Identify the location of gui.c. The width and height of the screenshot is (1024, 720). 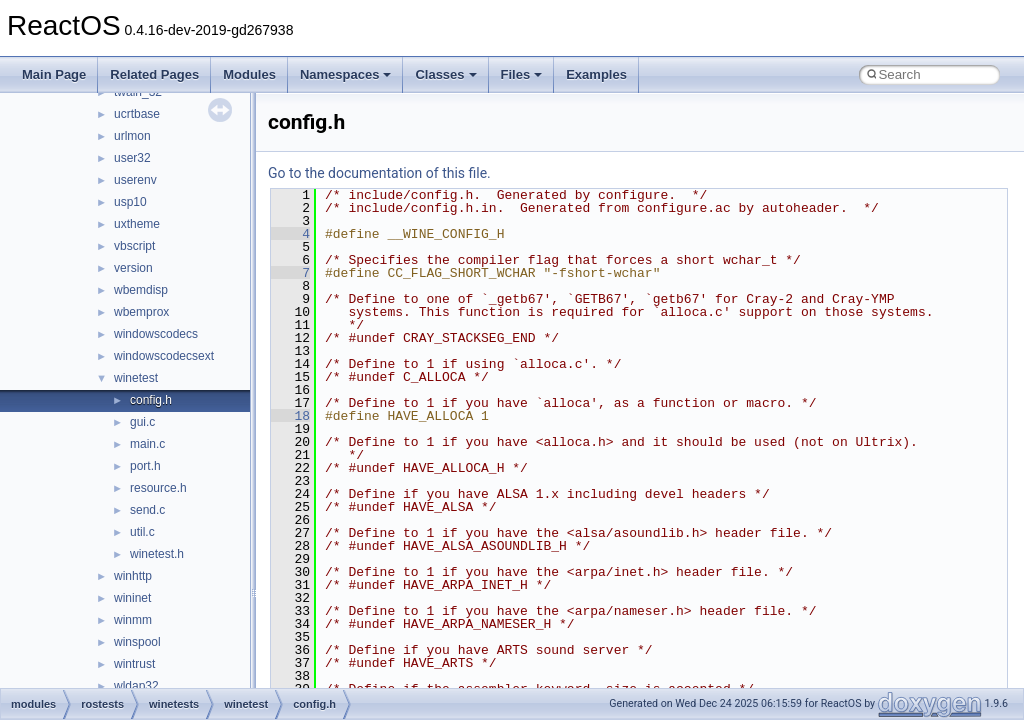
(142, 422).